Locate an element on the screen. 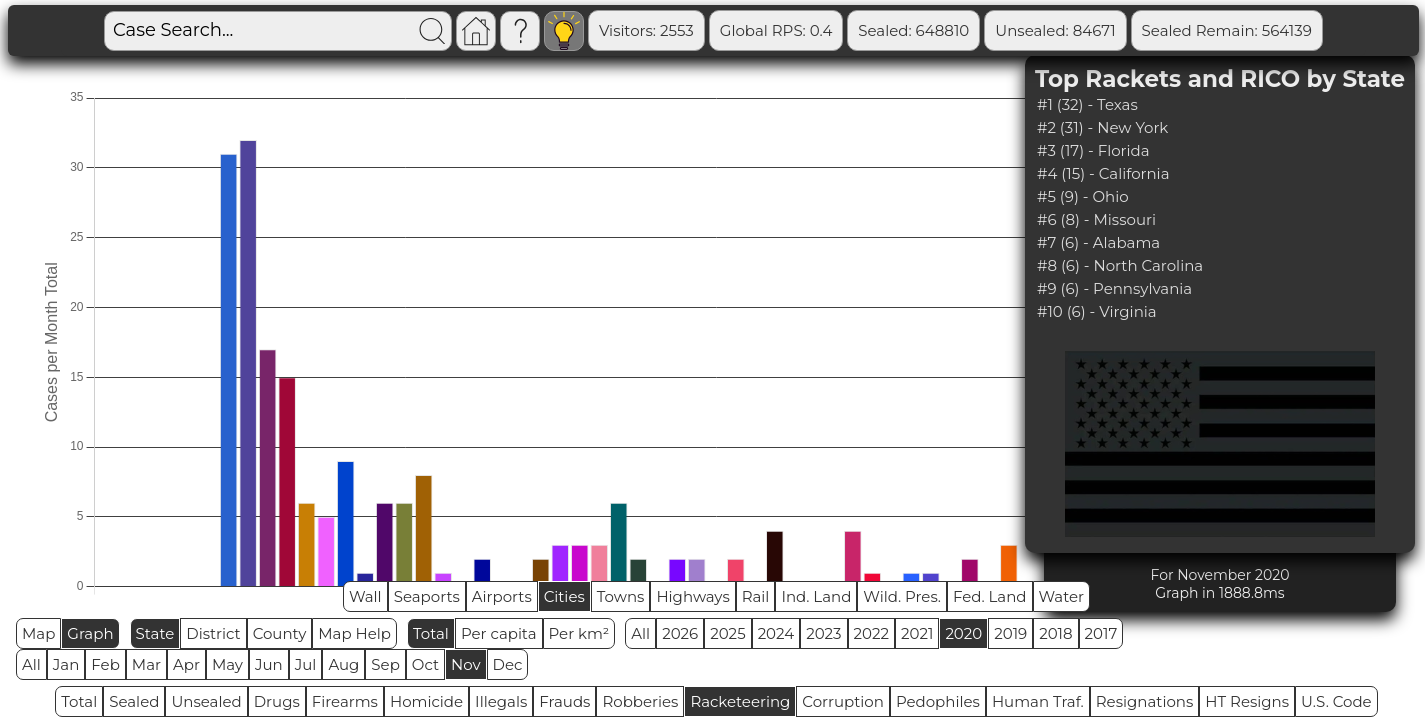 The image size is (1425, 722). Resignations is located at coordinates (1145, 701).